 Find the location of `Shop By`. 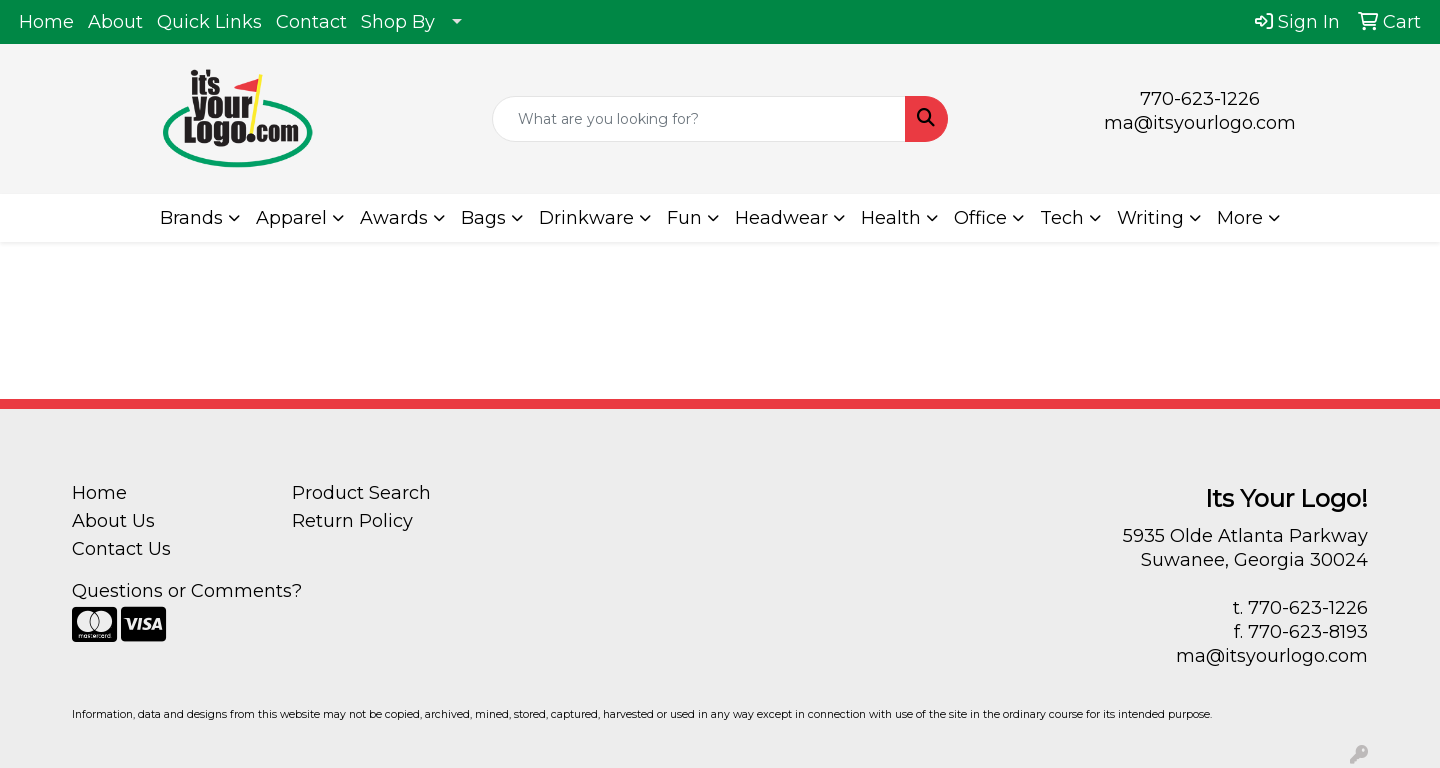

Shop By is located at coordinates (398, 22).